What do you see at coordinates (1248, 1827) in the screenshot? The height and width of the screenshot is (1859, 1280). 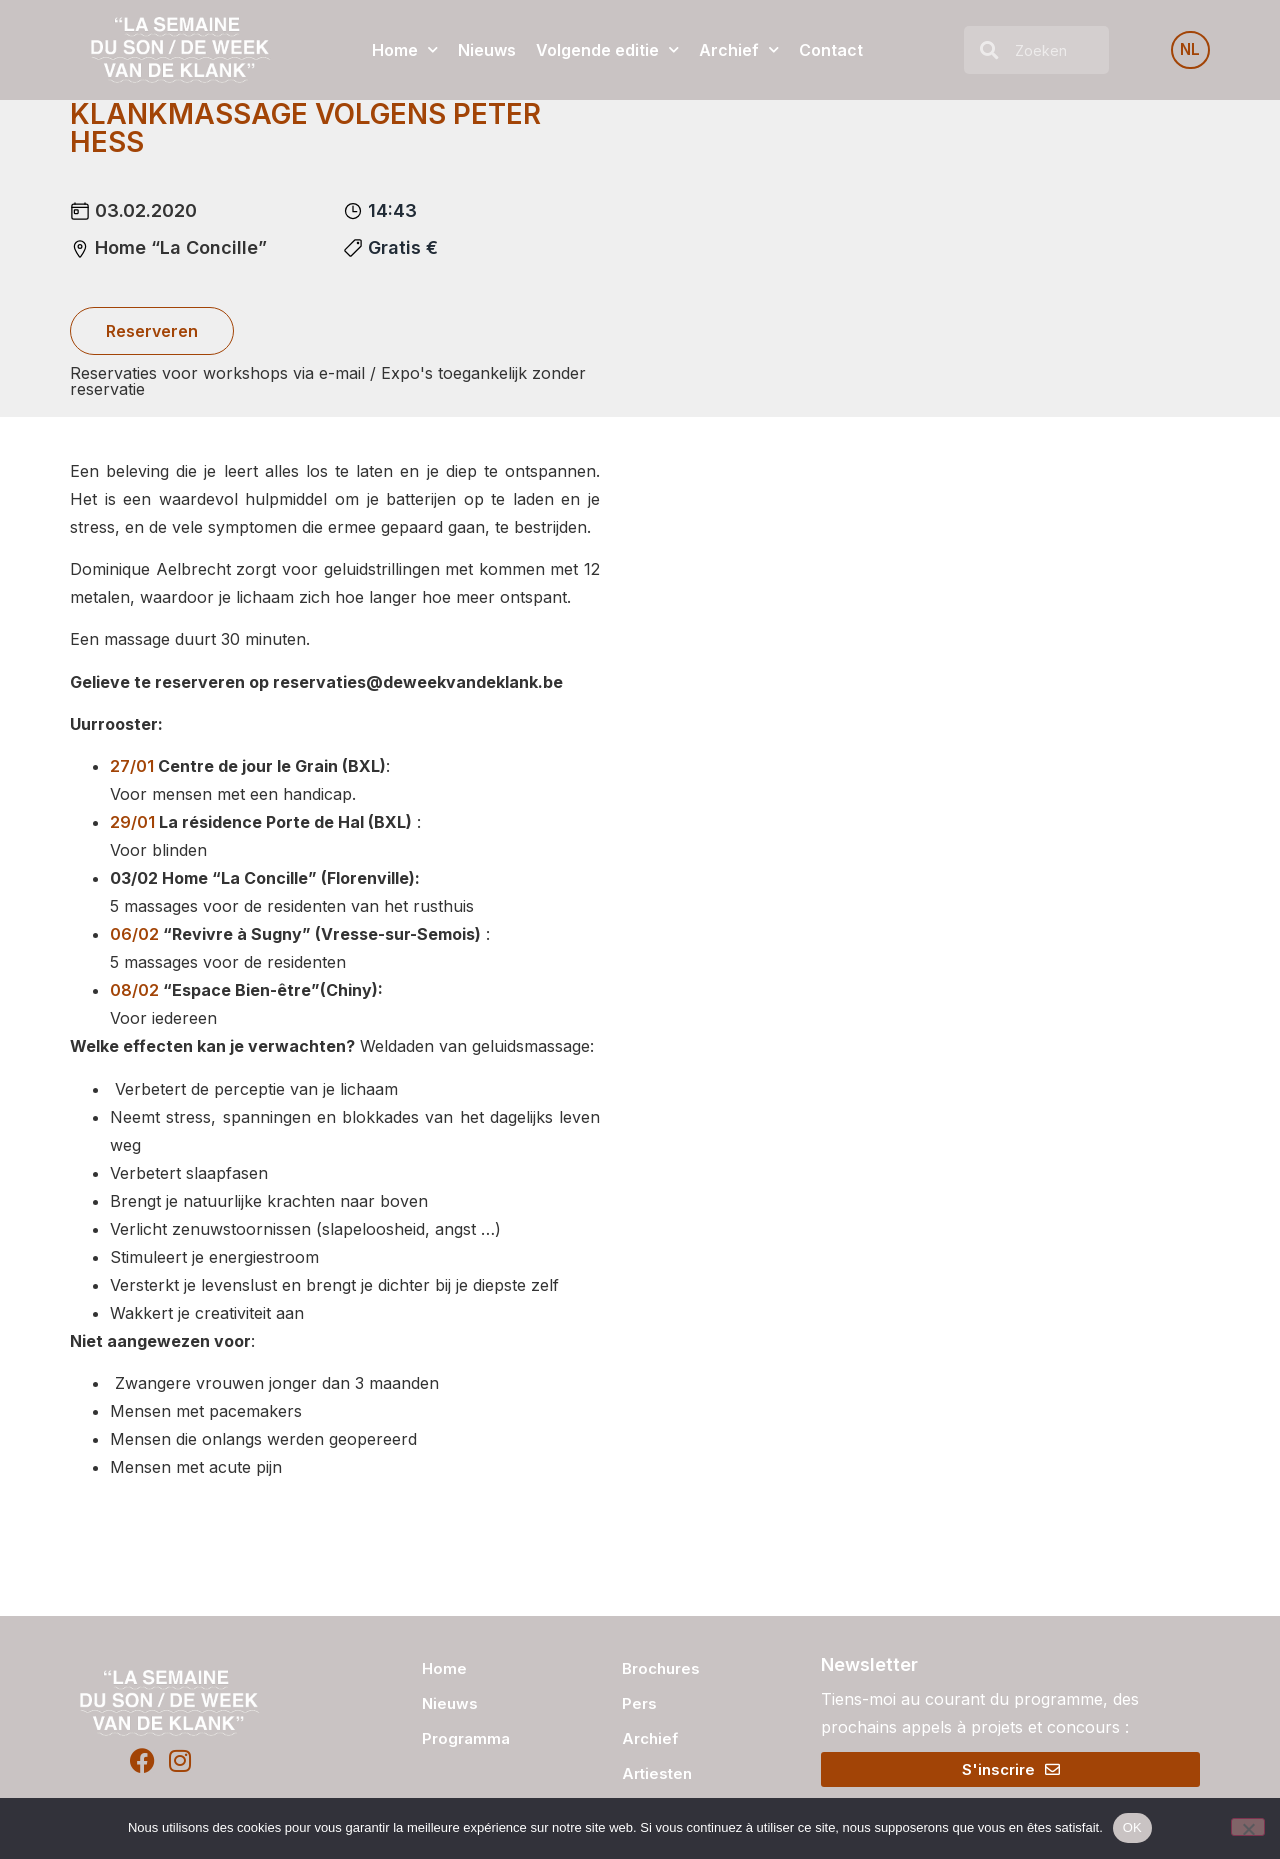 I see `[Non]` at bounding box center [1248, 1827].